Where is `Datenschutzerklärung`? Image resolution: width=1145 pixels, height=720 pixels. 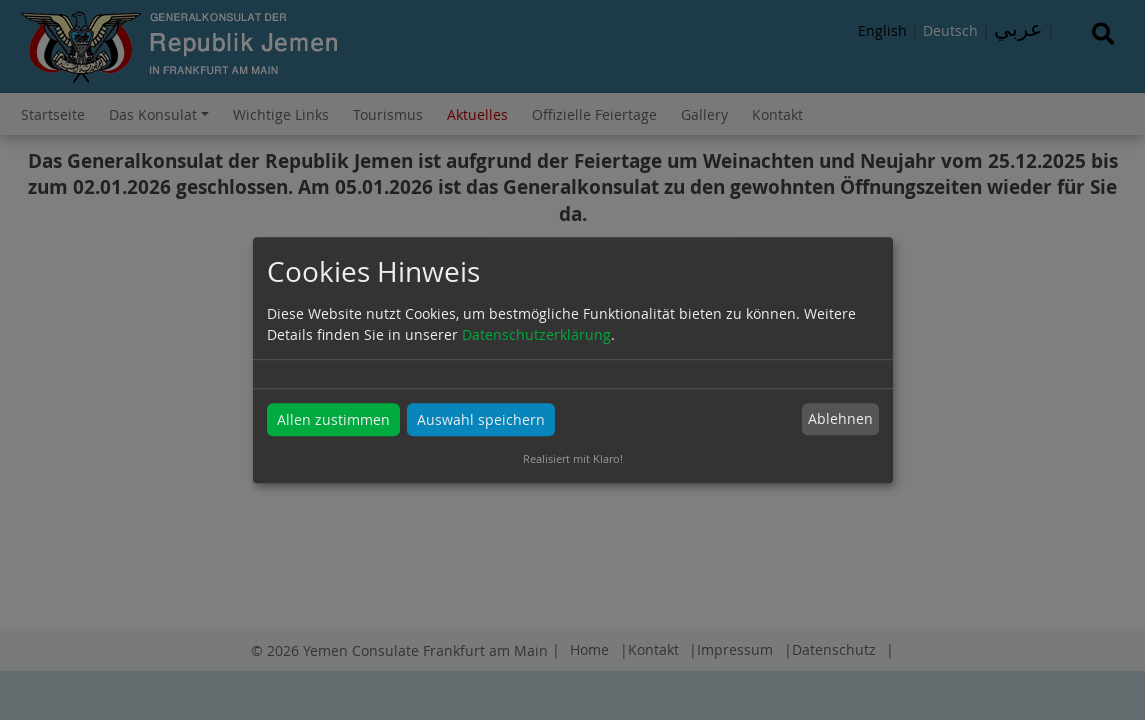 Datenschutzerklärung is located at coordinates (536, 334).